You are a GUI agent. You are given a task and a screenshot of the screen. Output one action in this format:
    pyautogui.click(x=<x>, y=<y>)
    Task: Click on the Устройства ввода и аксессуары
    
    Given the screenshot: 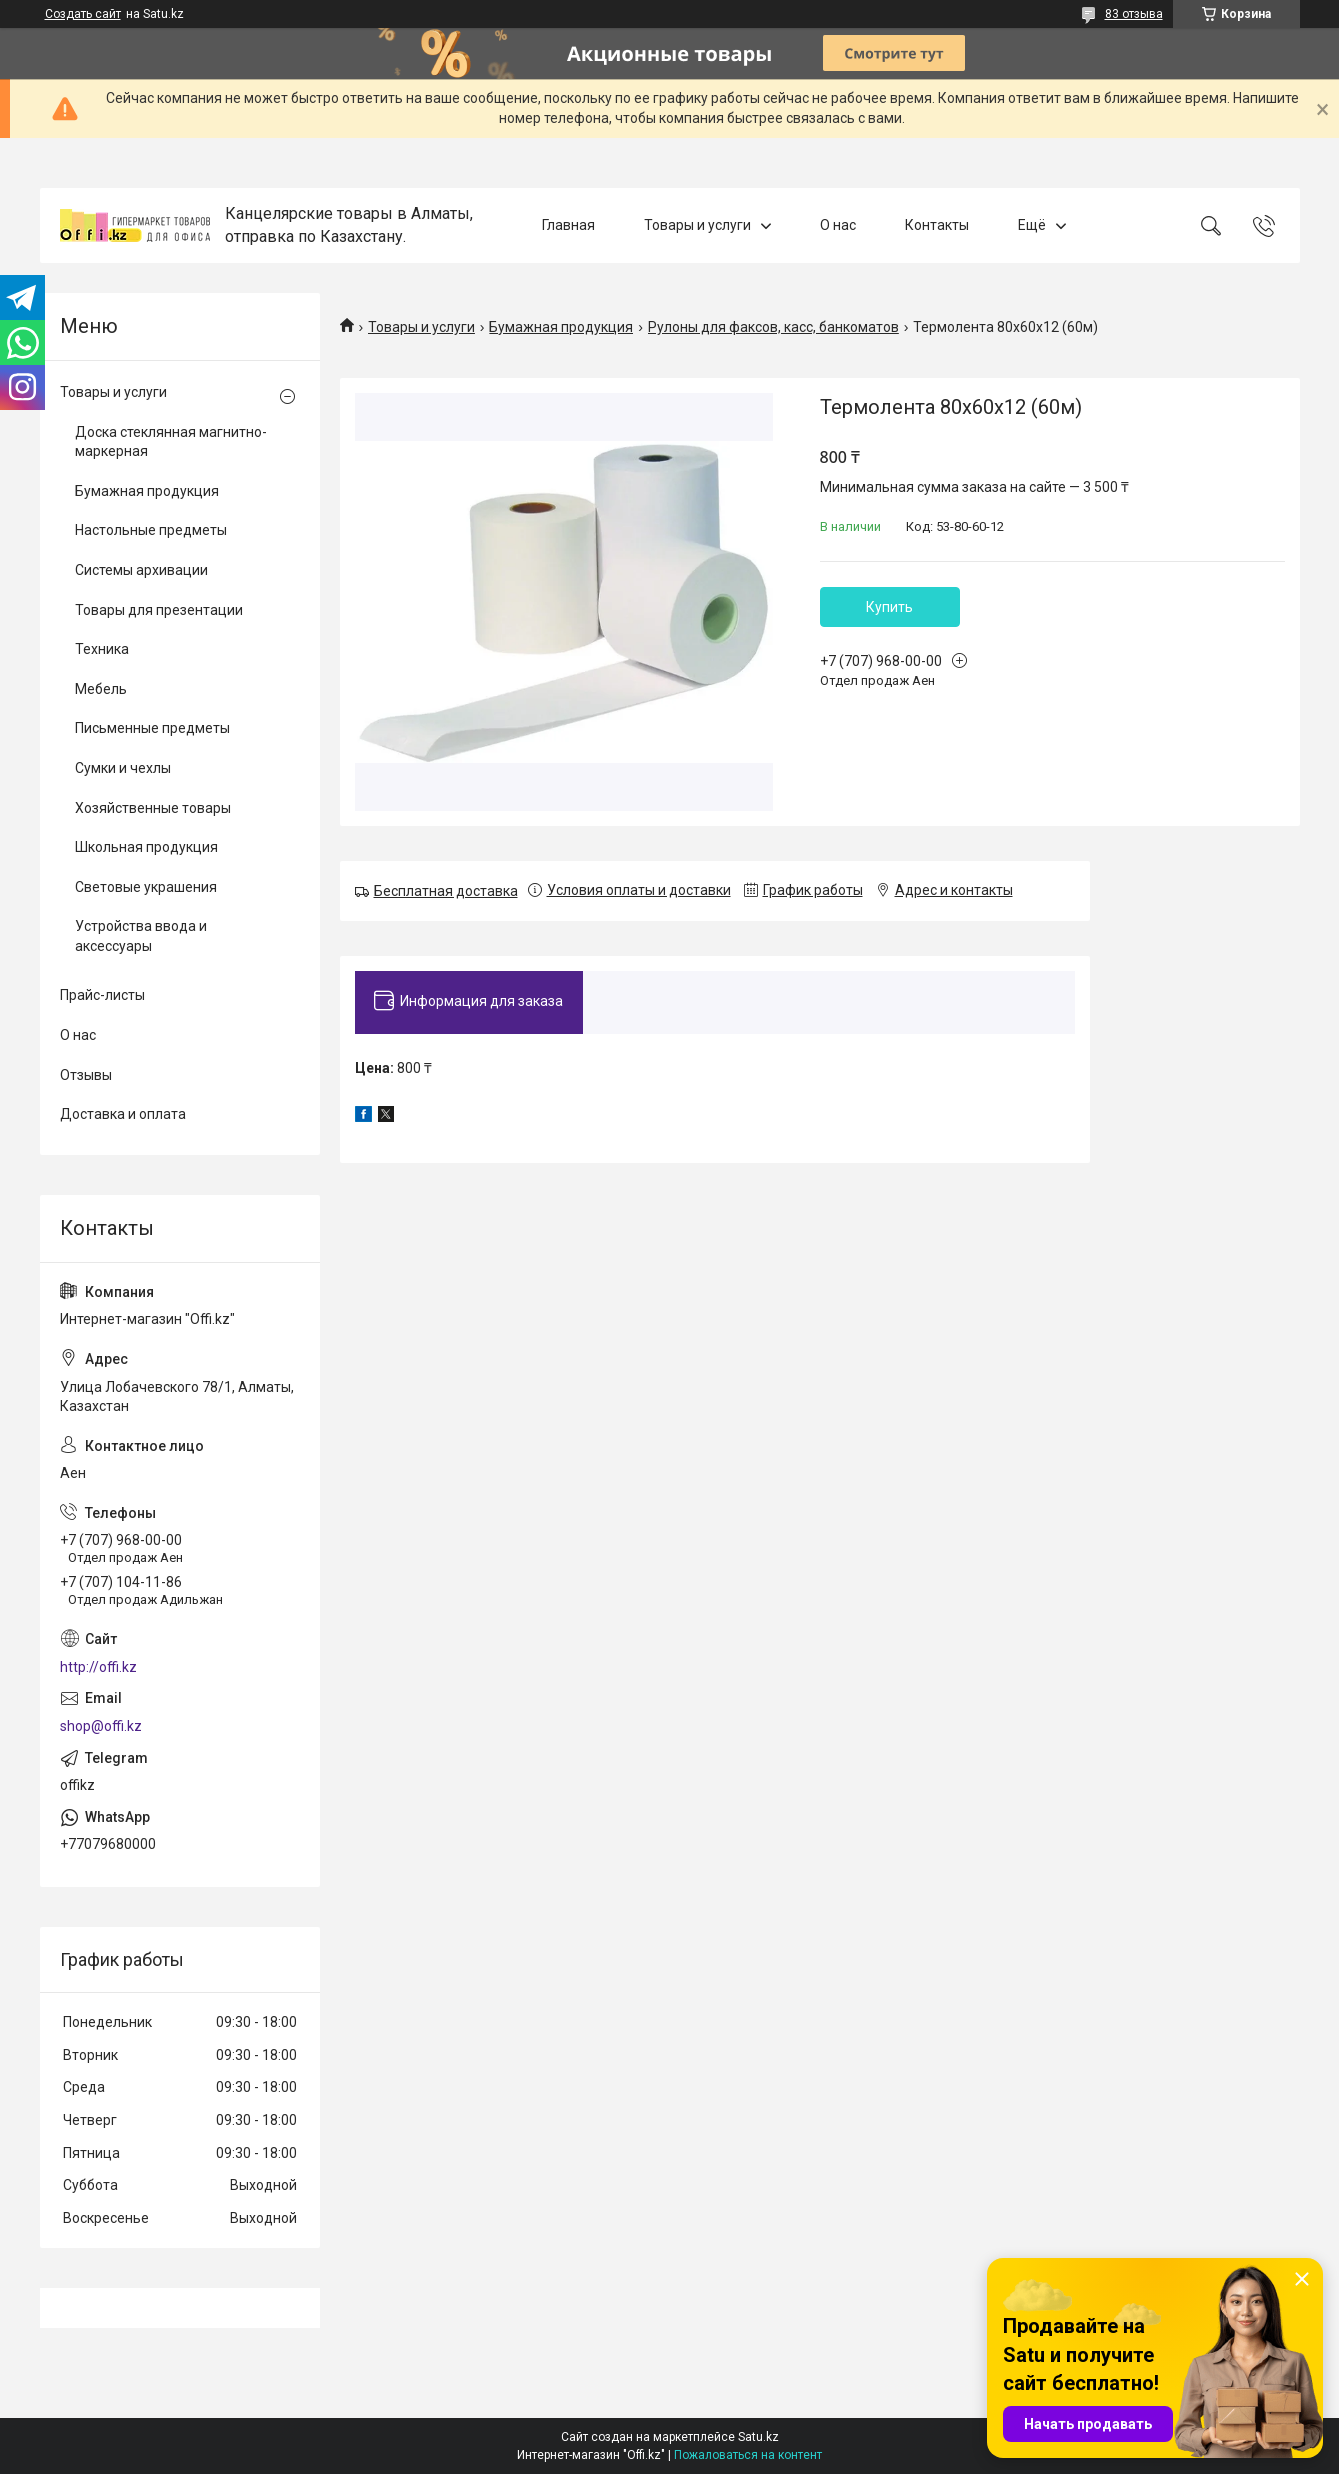 What is the action you would take?
    pyautogui.click(x=141, y=936)
    